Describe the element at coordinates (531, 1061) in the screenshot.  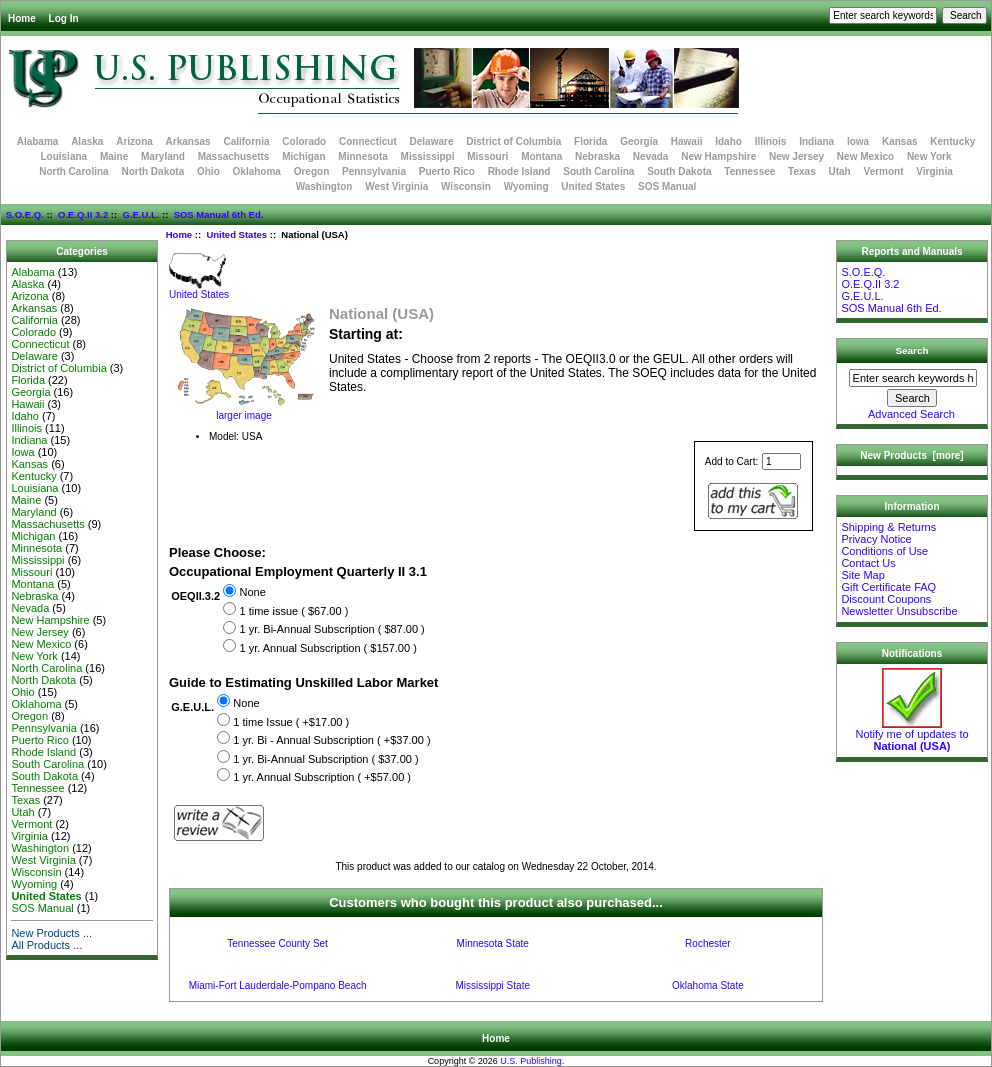
I see `U.S. Publishing` at that location.